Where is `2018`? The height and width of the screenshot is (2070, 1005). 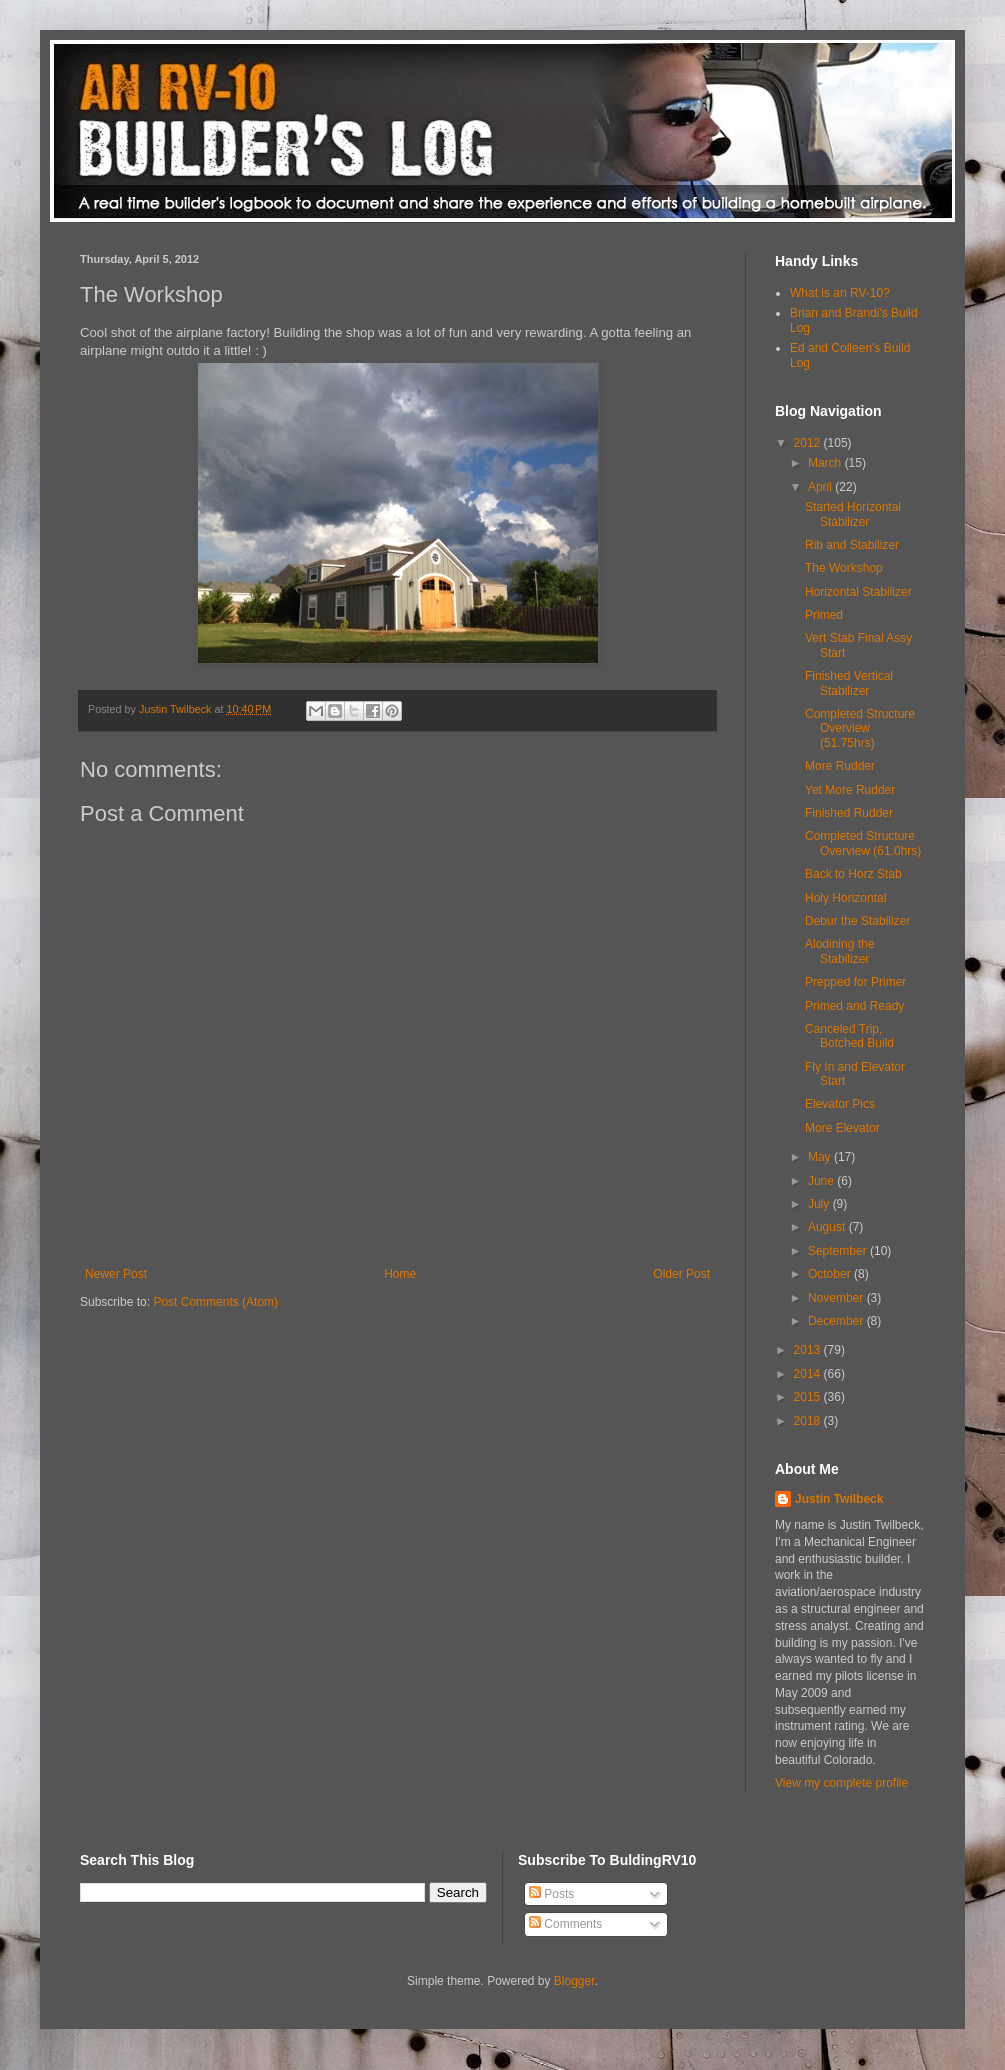 2018 is located at coordinates (809, 1421).